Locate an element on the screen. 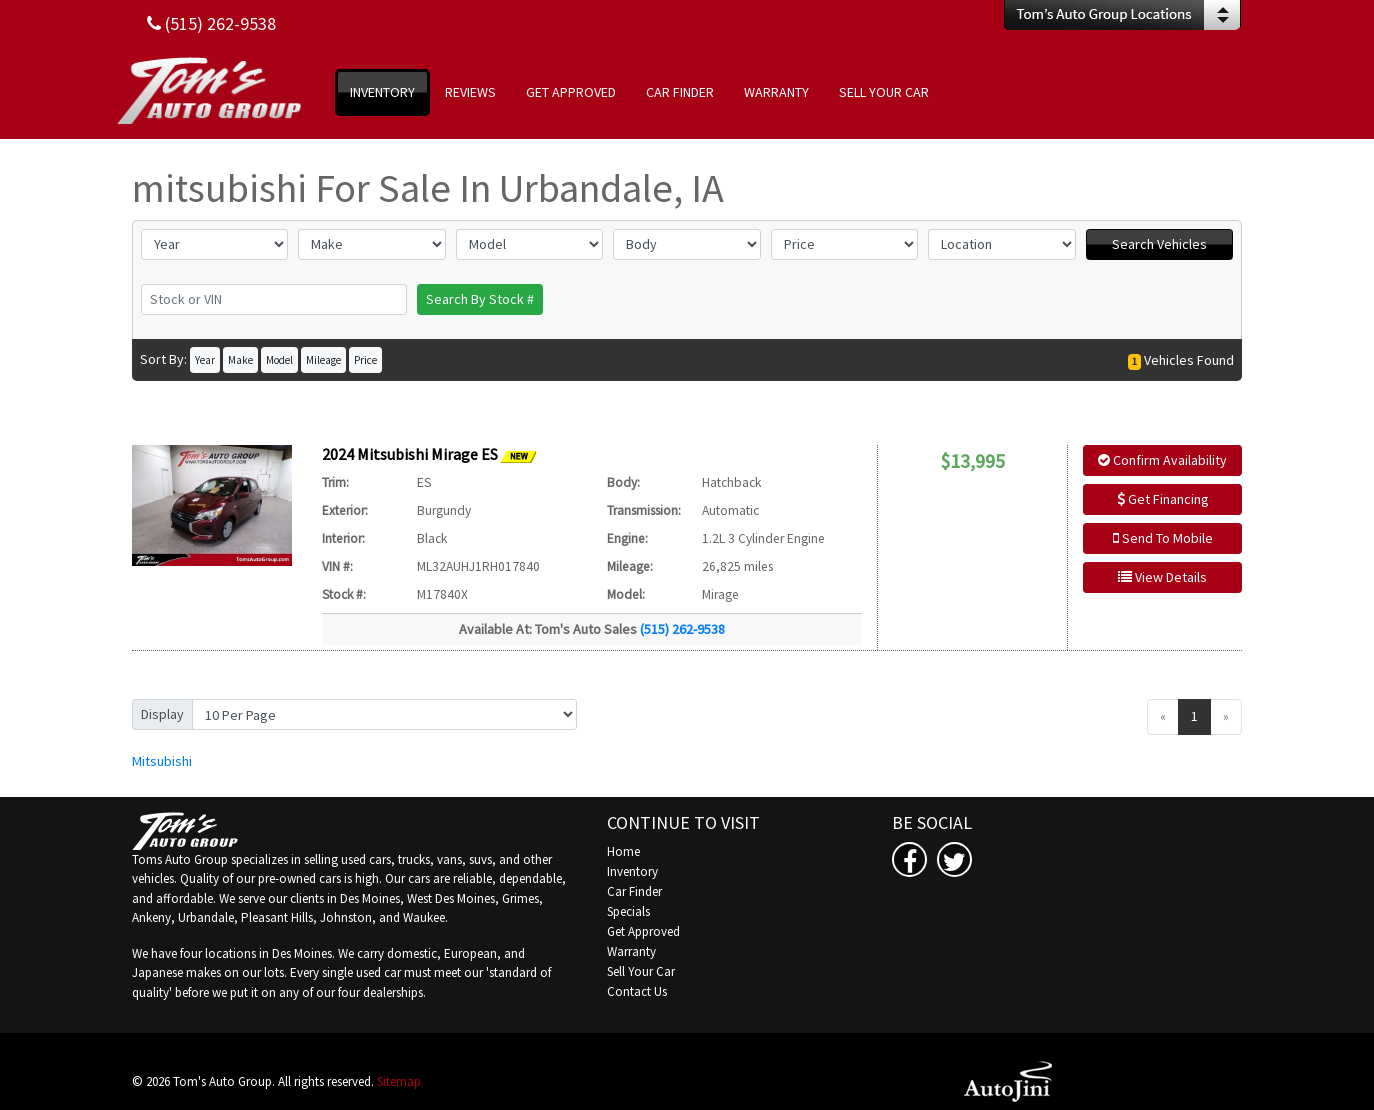 The height and width of the screenshot is (1110, 1374). Confirm Availability is located at coordinates (1162, 460).